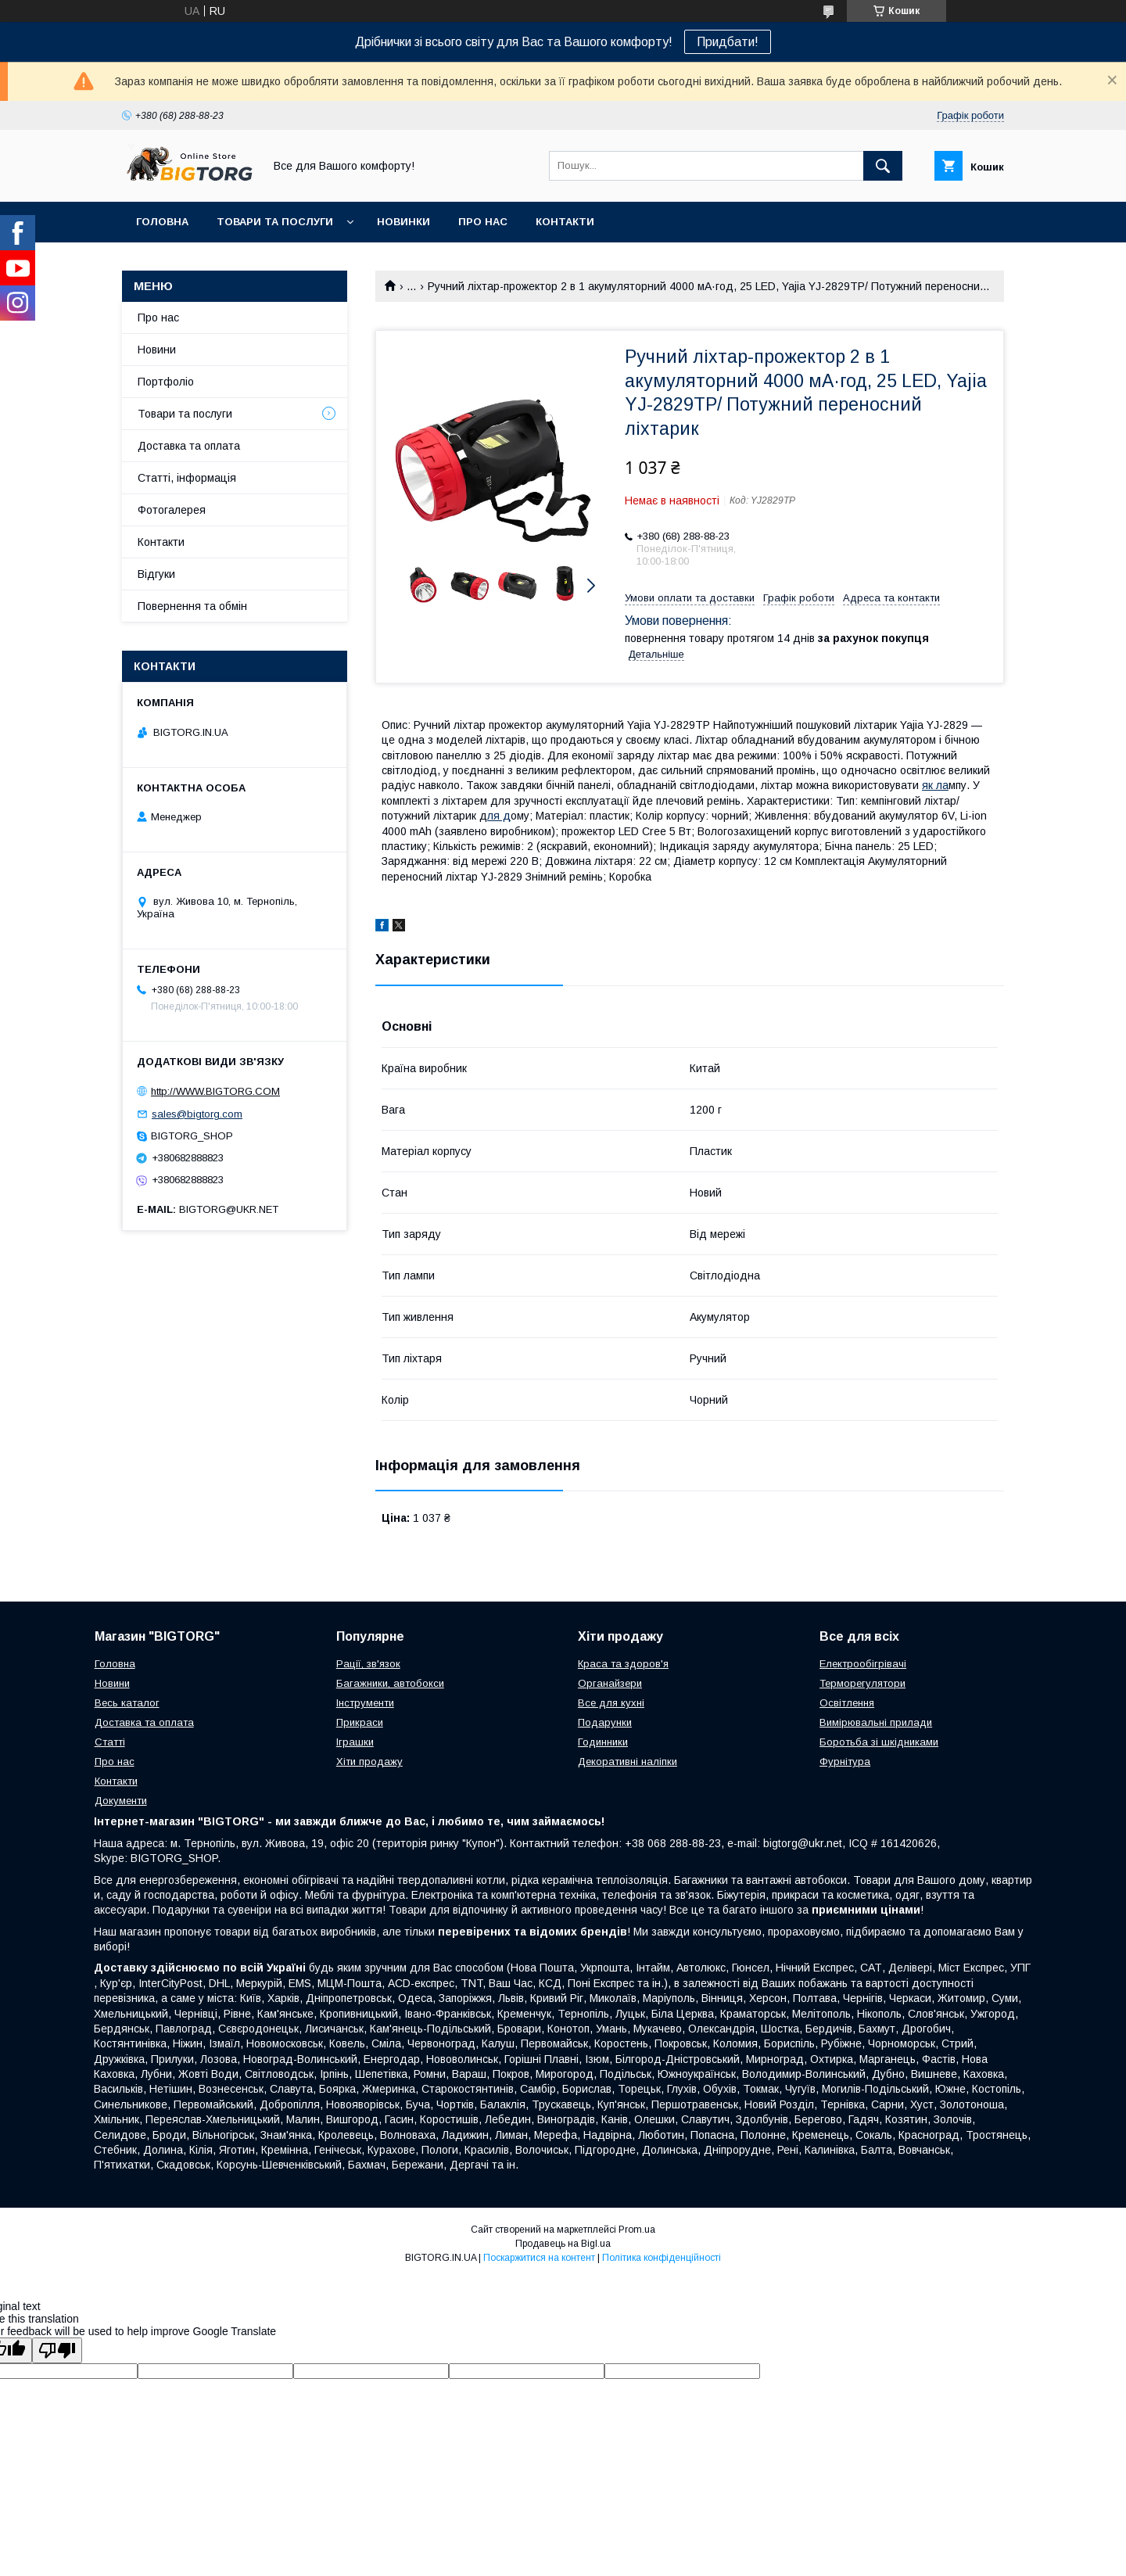 Image resolution: width=1126 pixels, height=2576 pixels. I want to click on Про нас, so click(482, 222).